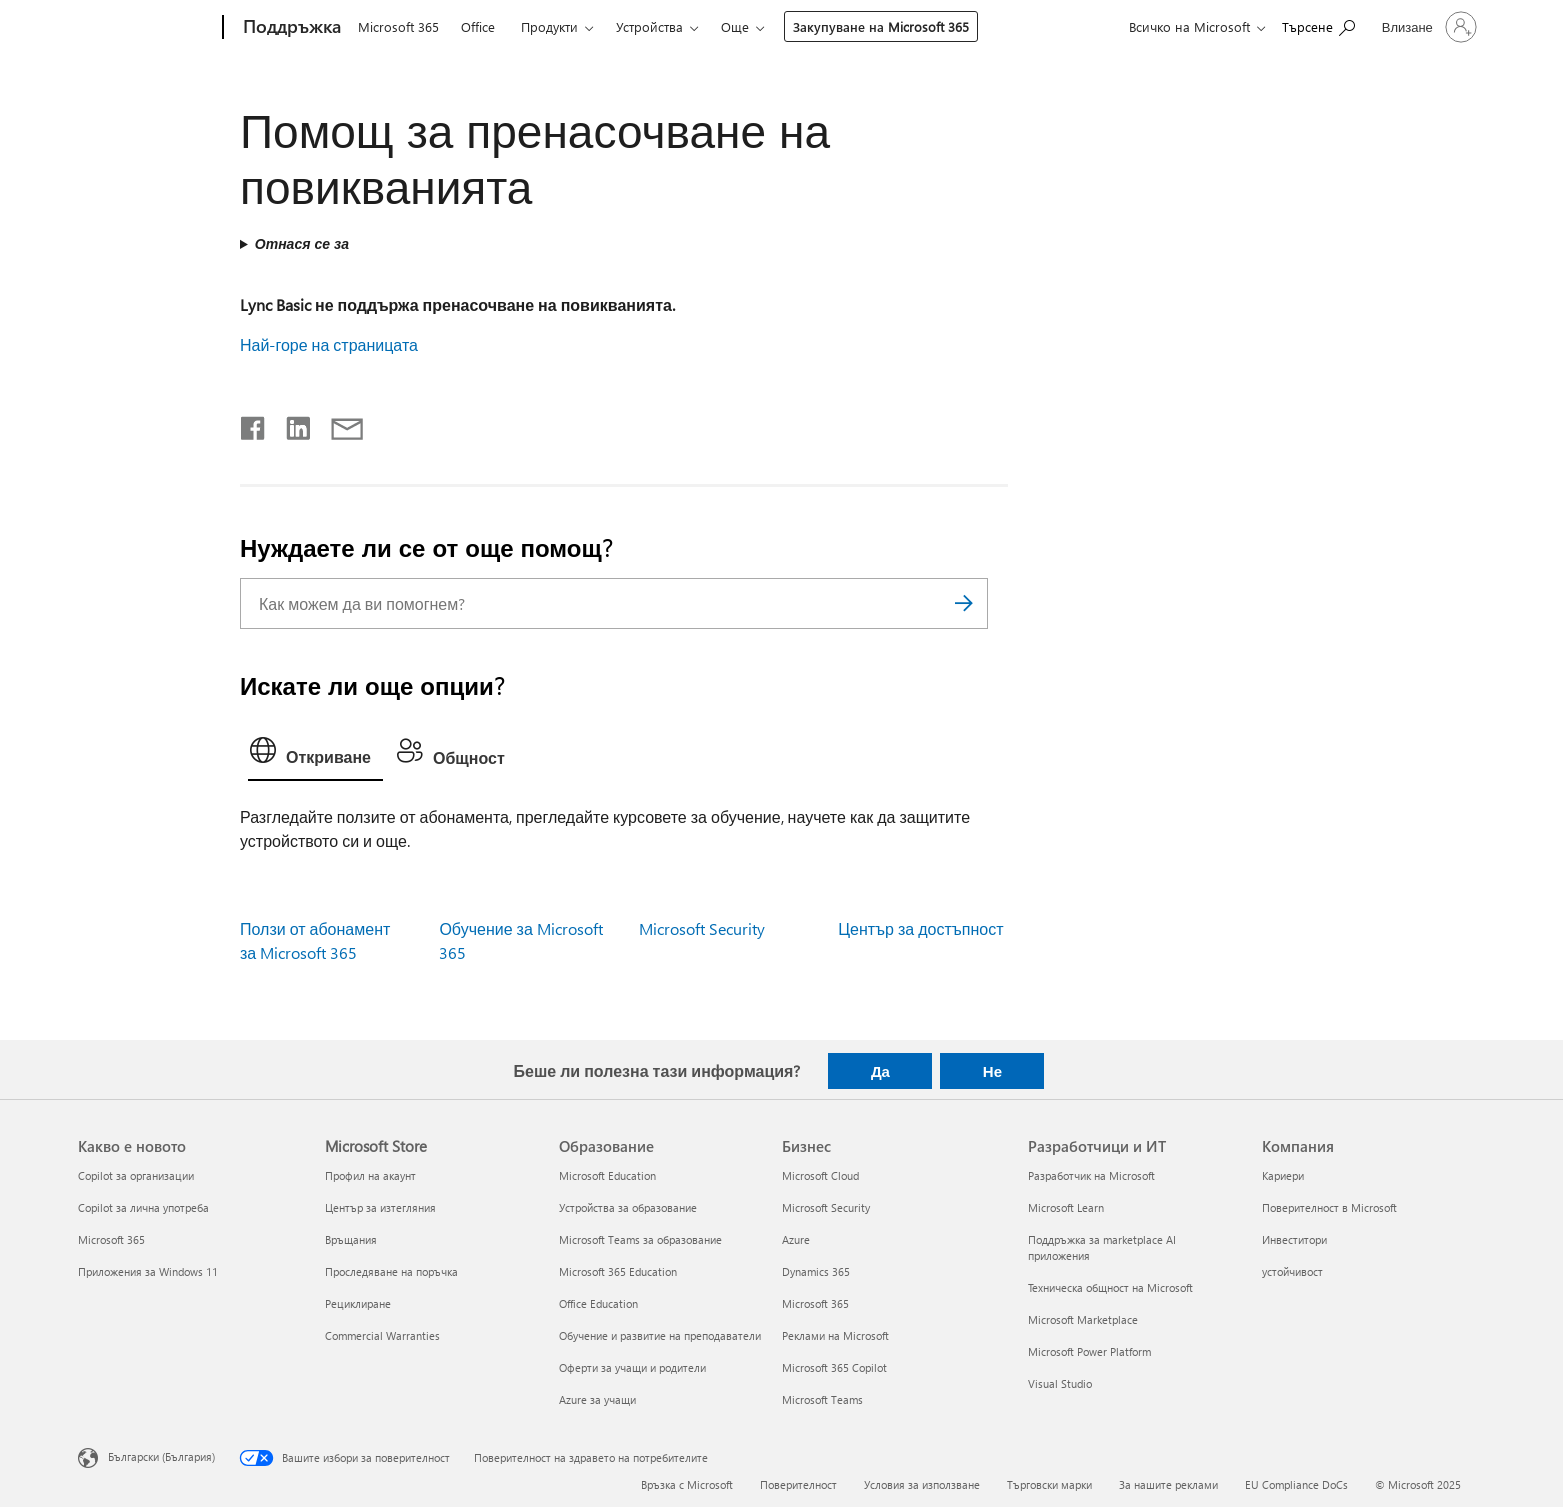 This screenshot has height=1507, width=1563. What do you see at coordinates (302, 243) in the screenshot?
I see `Отнася се за` at bounding box center [302, 243].